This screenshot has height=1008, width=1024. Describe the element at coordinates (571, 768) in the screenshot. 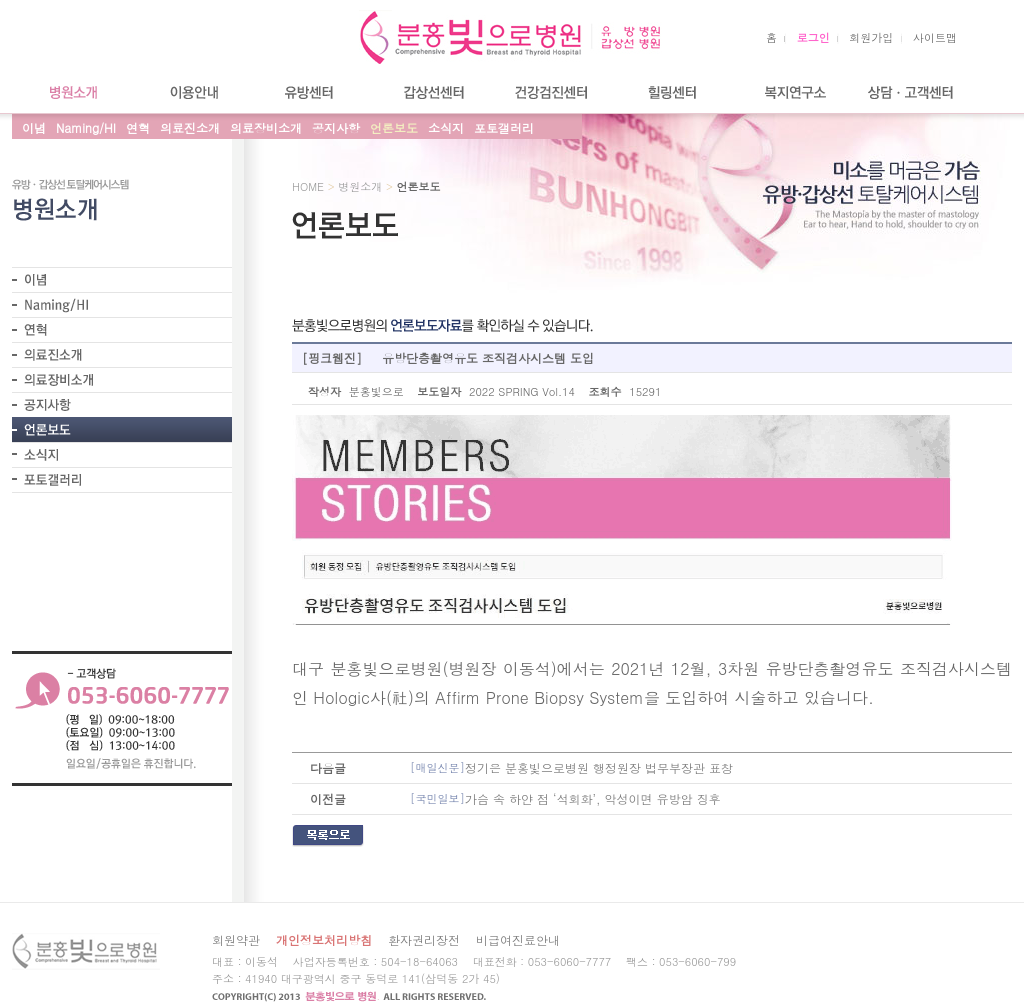

I see `정기은 분홍빛으로병원 행정원장 법무부장관 표창` at that location.